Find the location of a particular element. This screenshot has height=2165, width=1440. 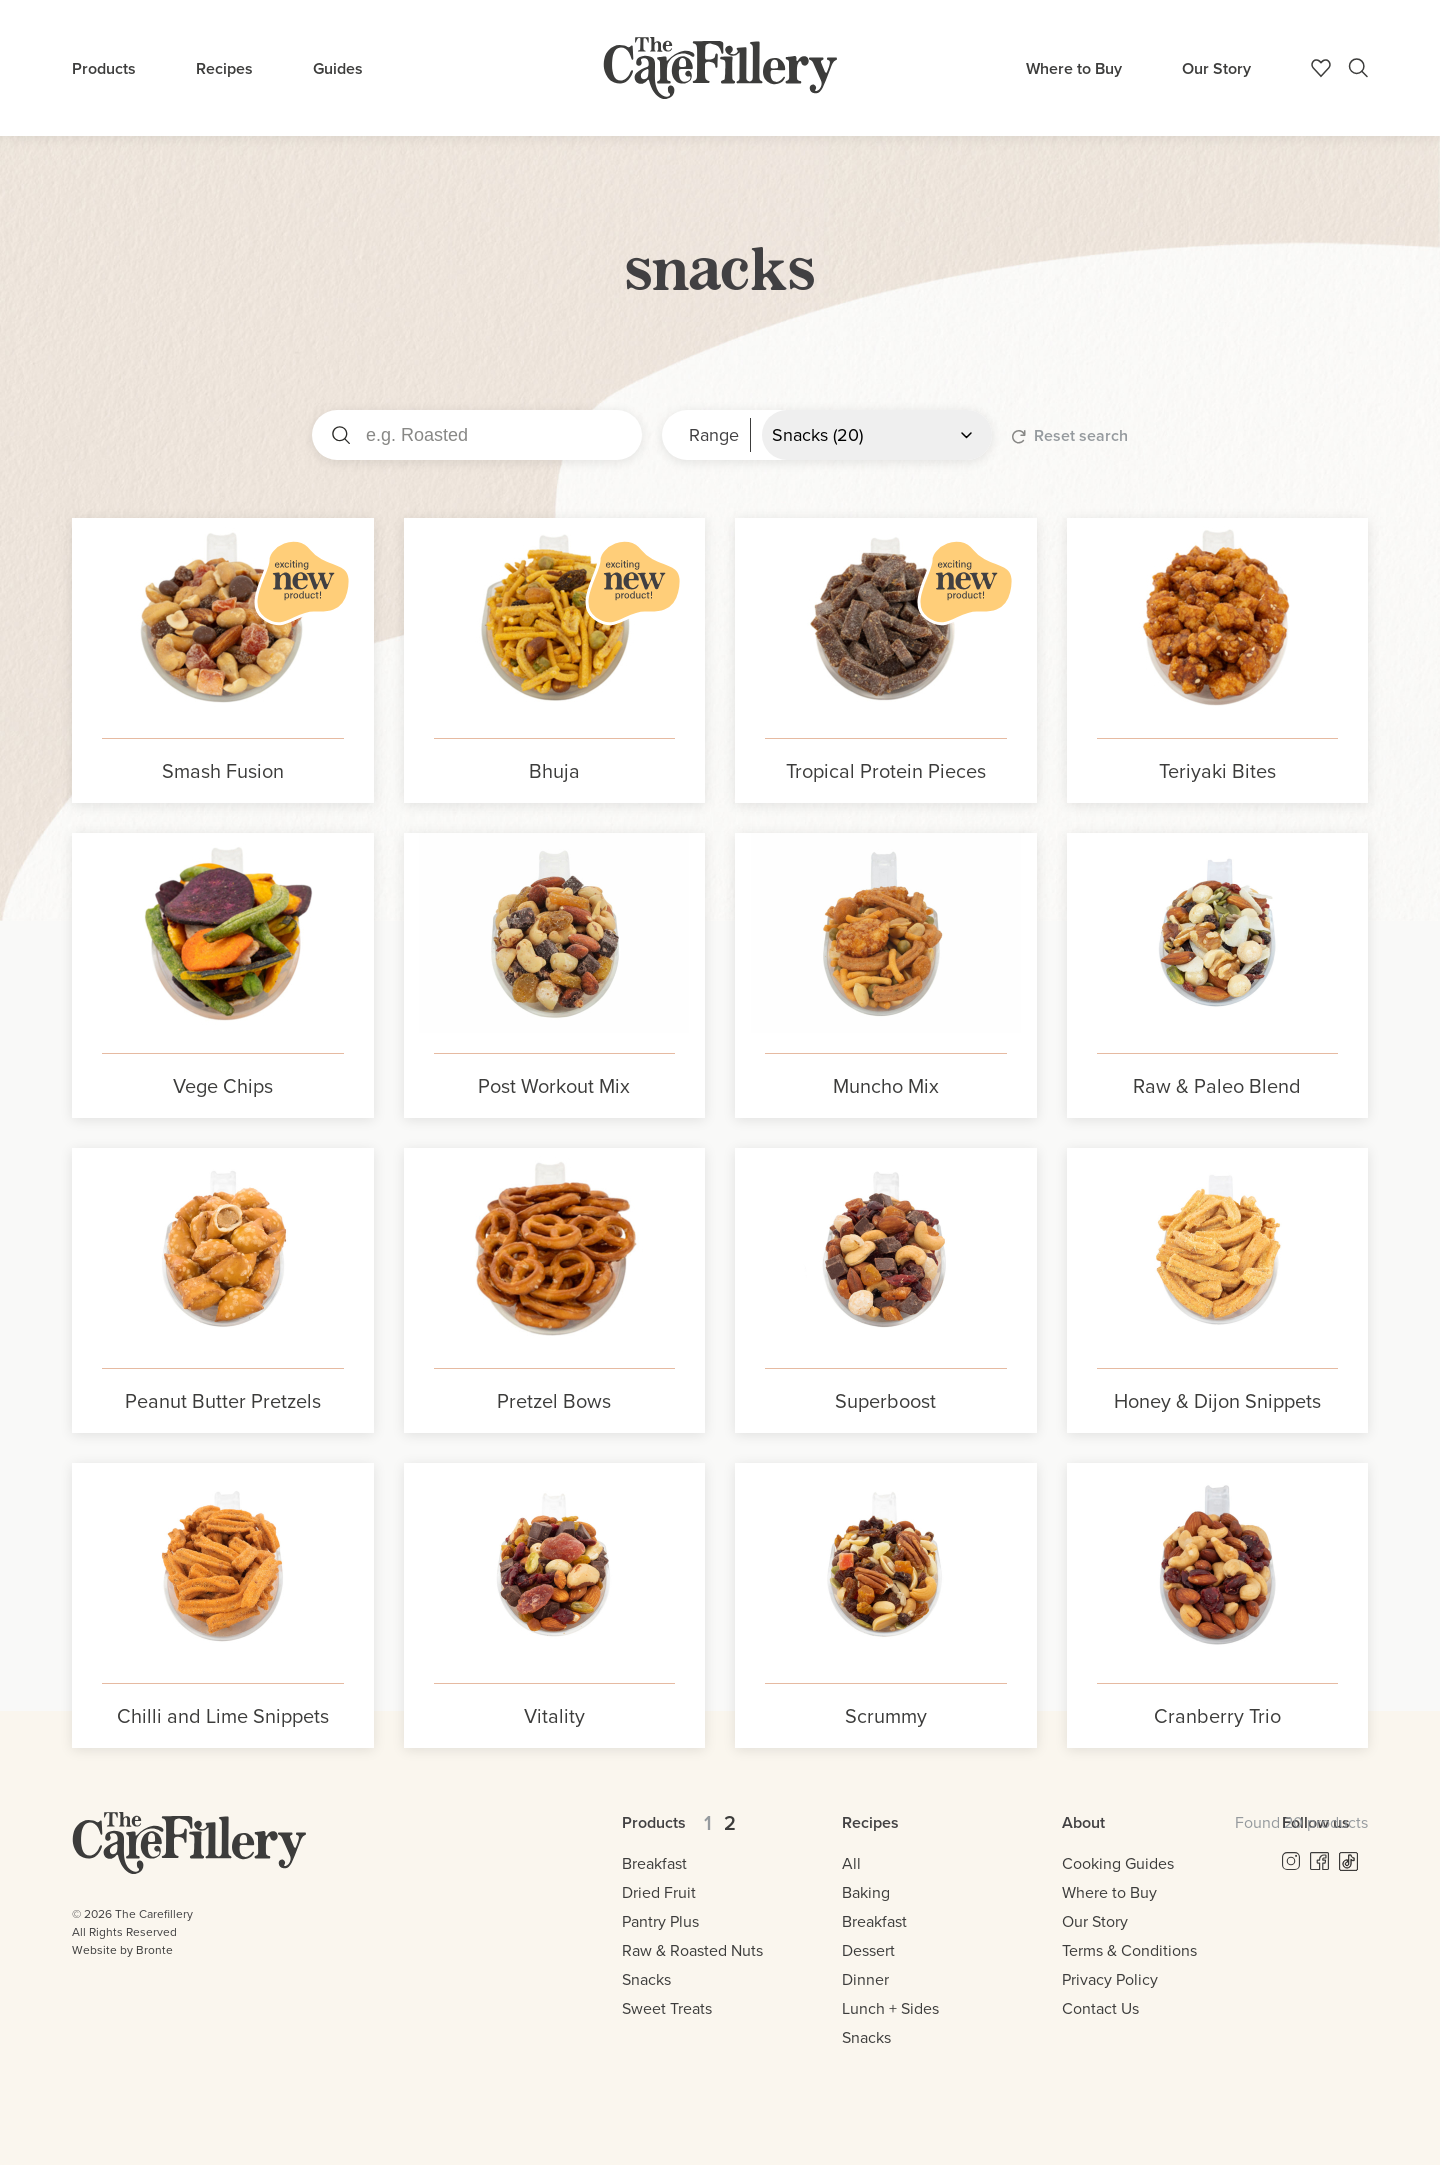

Website by Bronte is located at coordinates (122, 1950).